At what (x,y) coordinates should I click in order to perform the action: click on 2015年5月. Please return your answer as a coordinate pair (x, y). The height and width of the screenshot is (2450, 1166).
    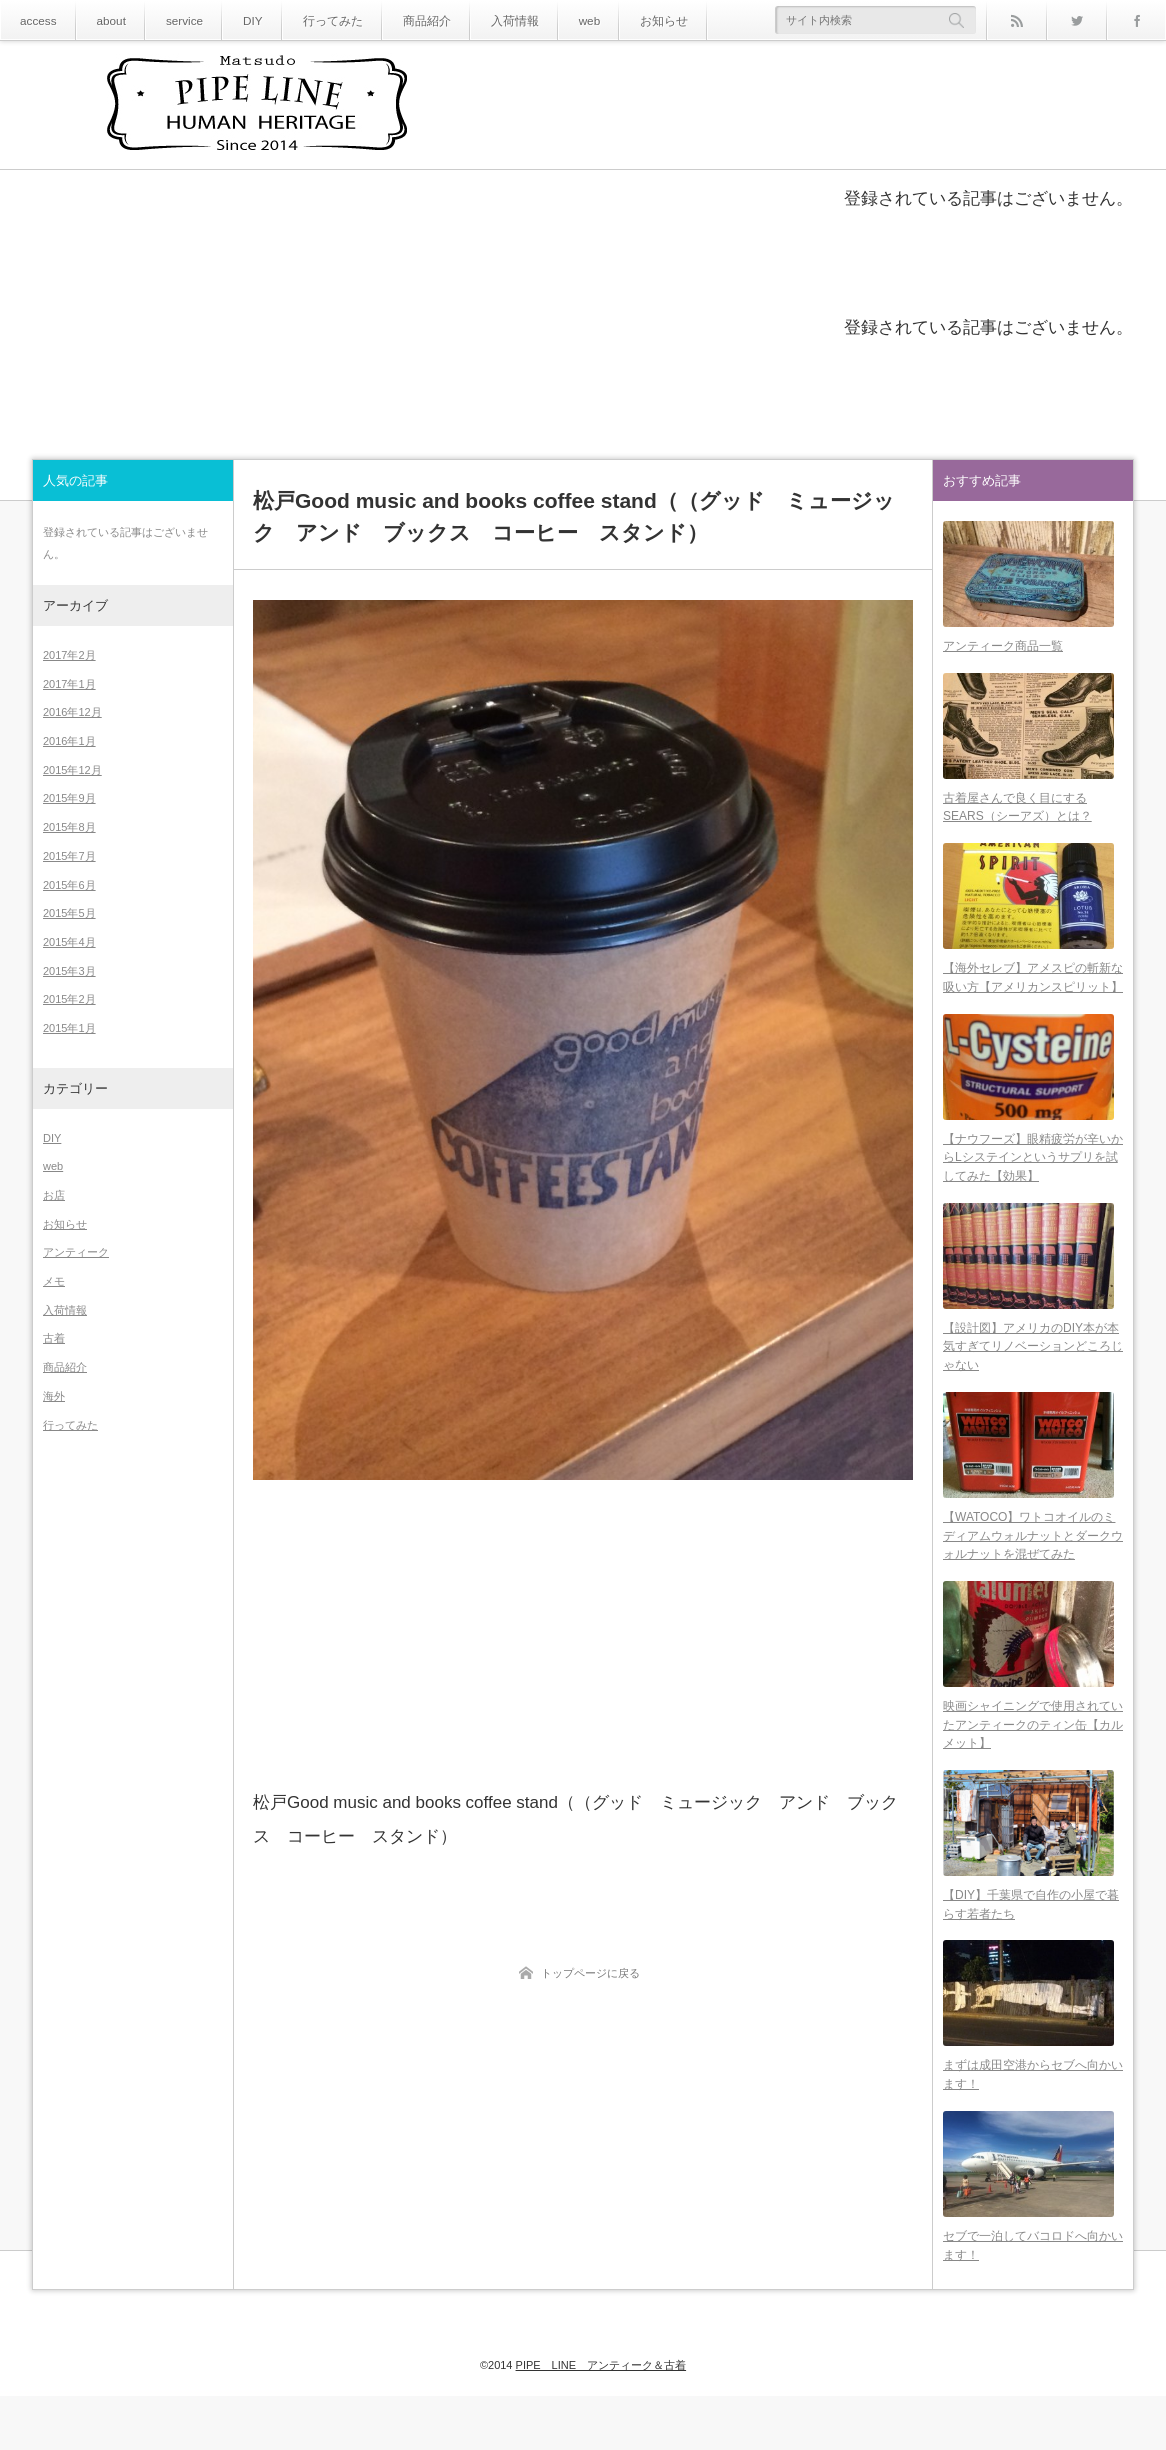
    Looking at the image, I should click on (69, 913).